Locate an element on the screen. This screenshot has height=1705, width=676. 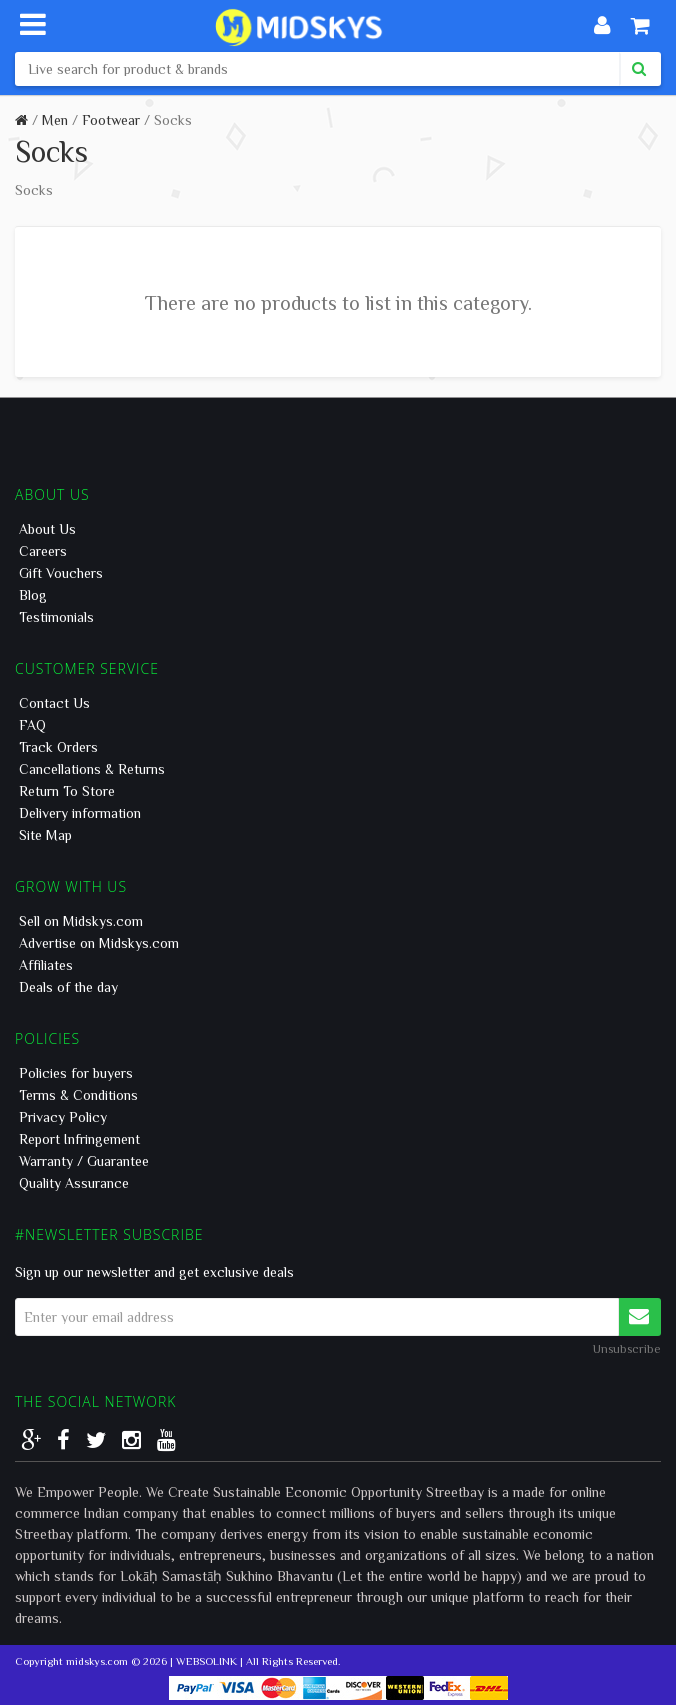
Delivery information is located at coordinates (80, 813).